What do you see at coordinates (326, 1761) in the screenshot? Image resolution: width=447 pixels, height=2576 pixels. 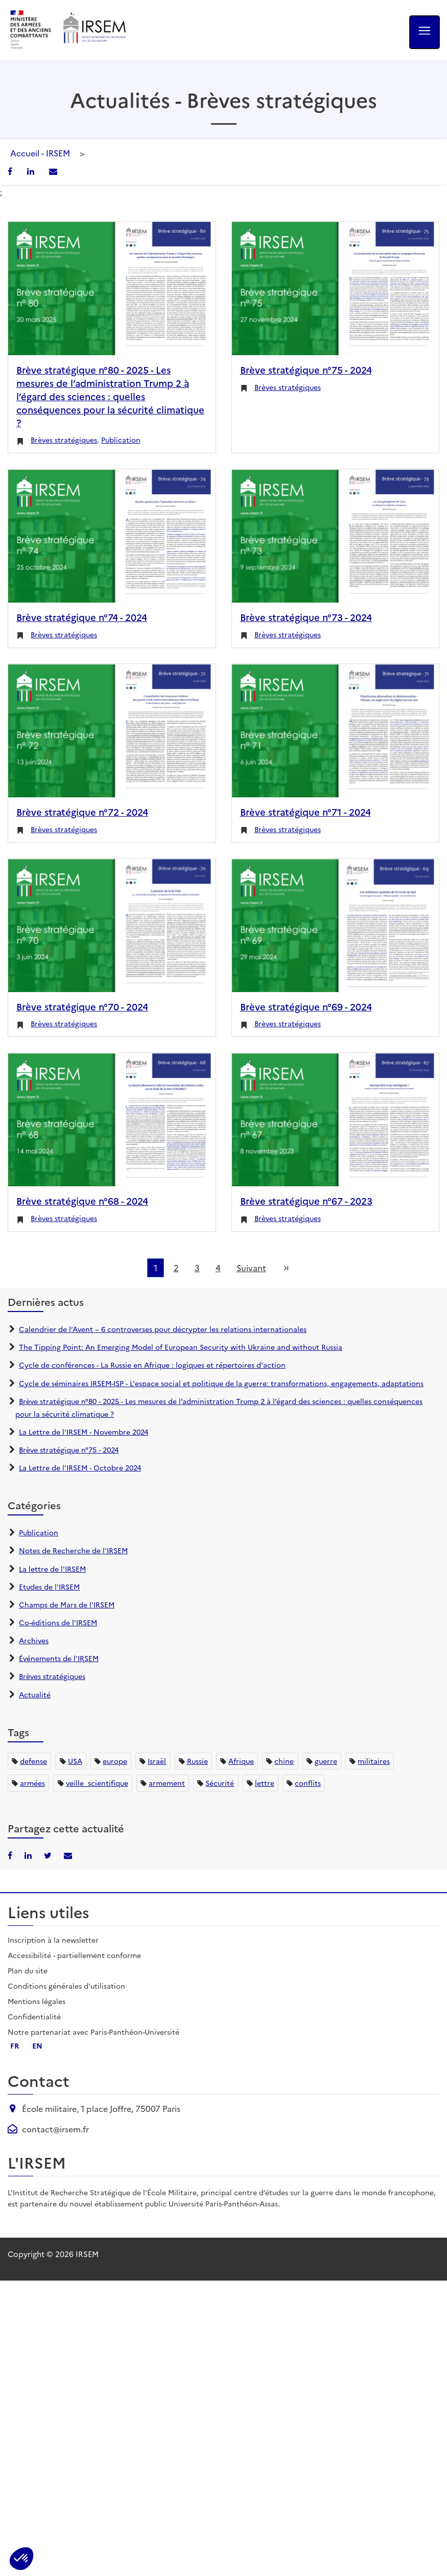 I see `guerre` at bounding box center [326, 1761].